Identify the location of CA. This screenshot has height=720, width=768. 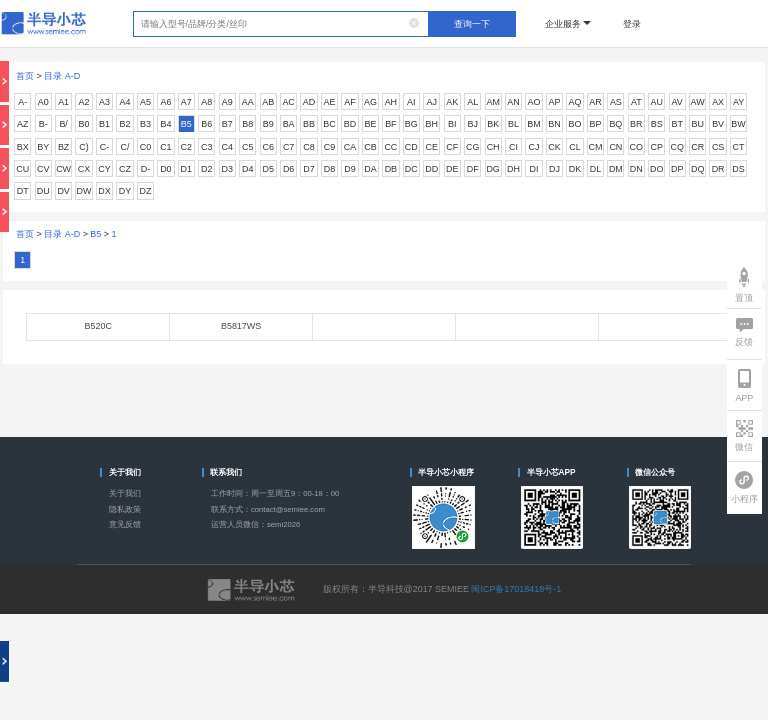
(350, 147).